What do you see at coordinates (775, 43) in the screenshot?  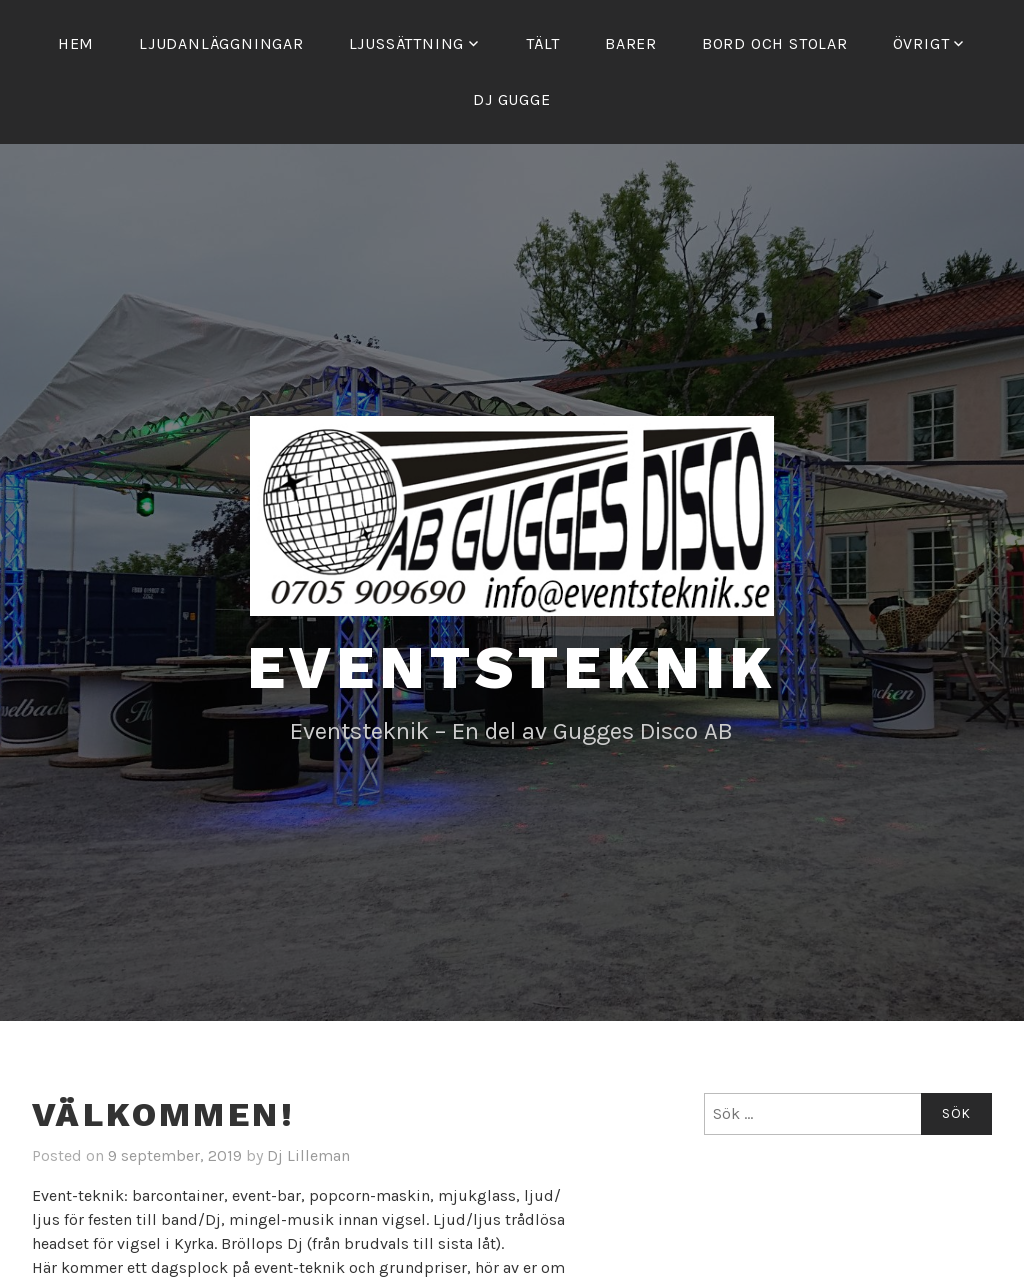 I see `Bord och stolar` at bounding box center [775, 43].